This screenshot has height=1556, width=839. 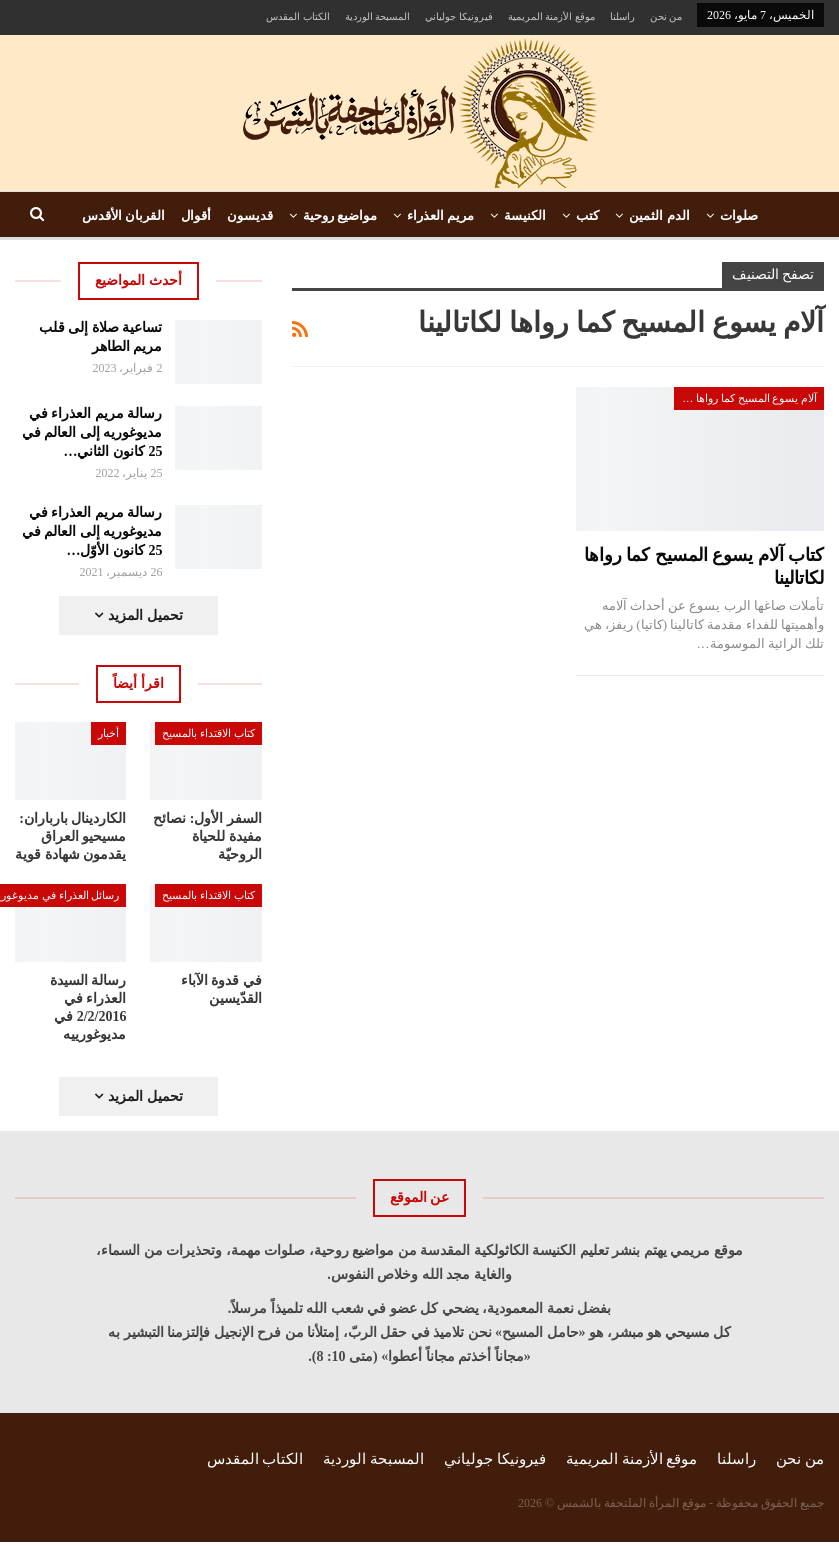 I want to click on كتاب الاقتداء بالمسيح, so click(x=208, y=733).